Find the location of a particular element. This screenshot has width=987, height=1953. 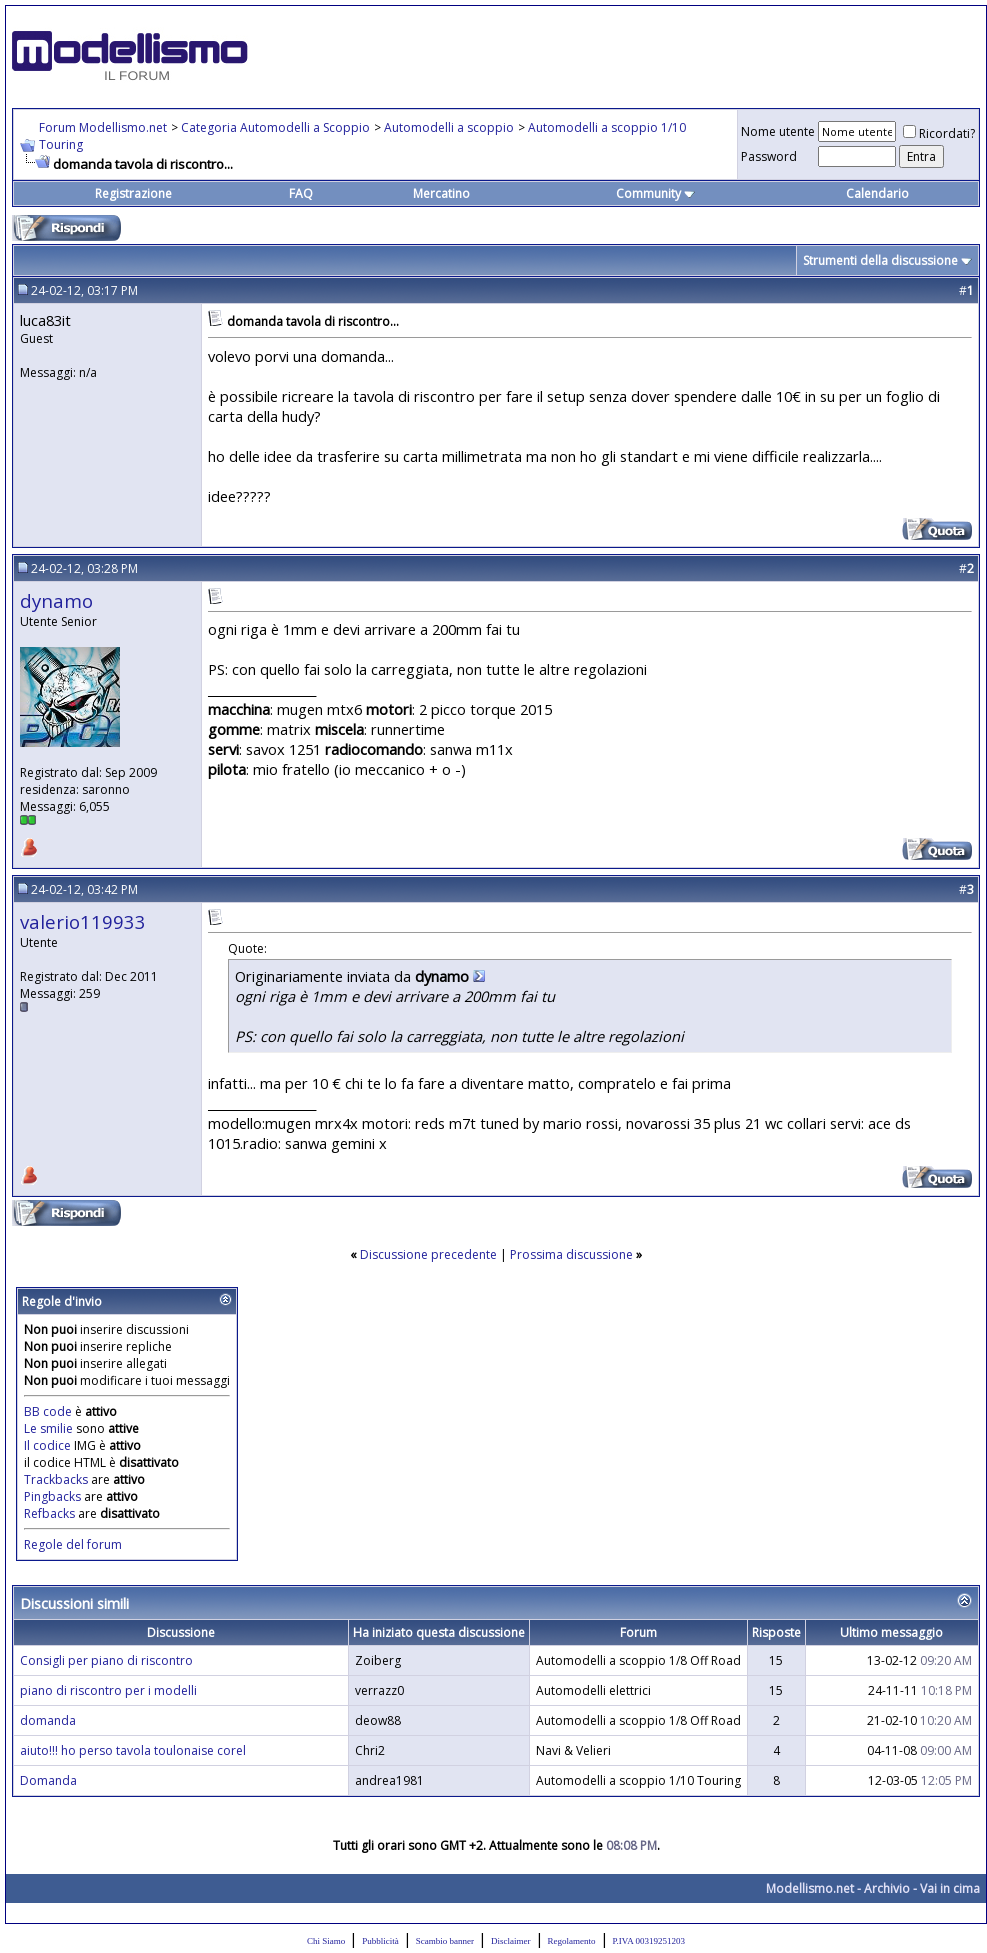

Scambio banner is located at coordinates (445, 1941).